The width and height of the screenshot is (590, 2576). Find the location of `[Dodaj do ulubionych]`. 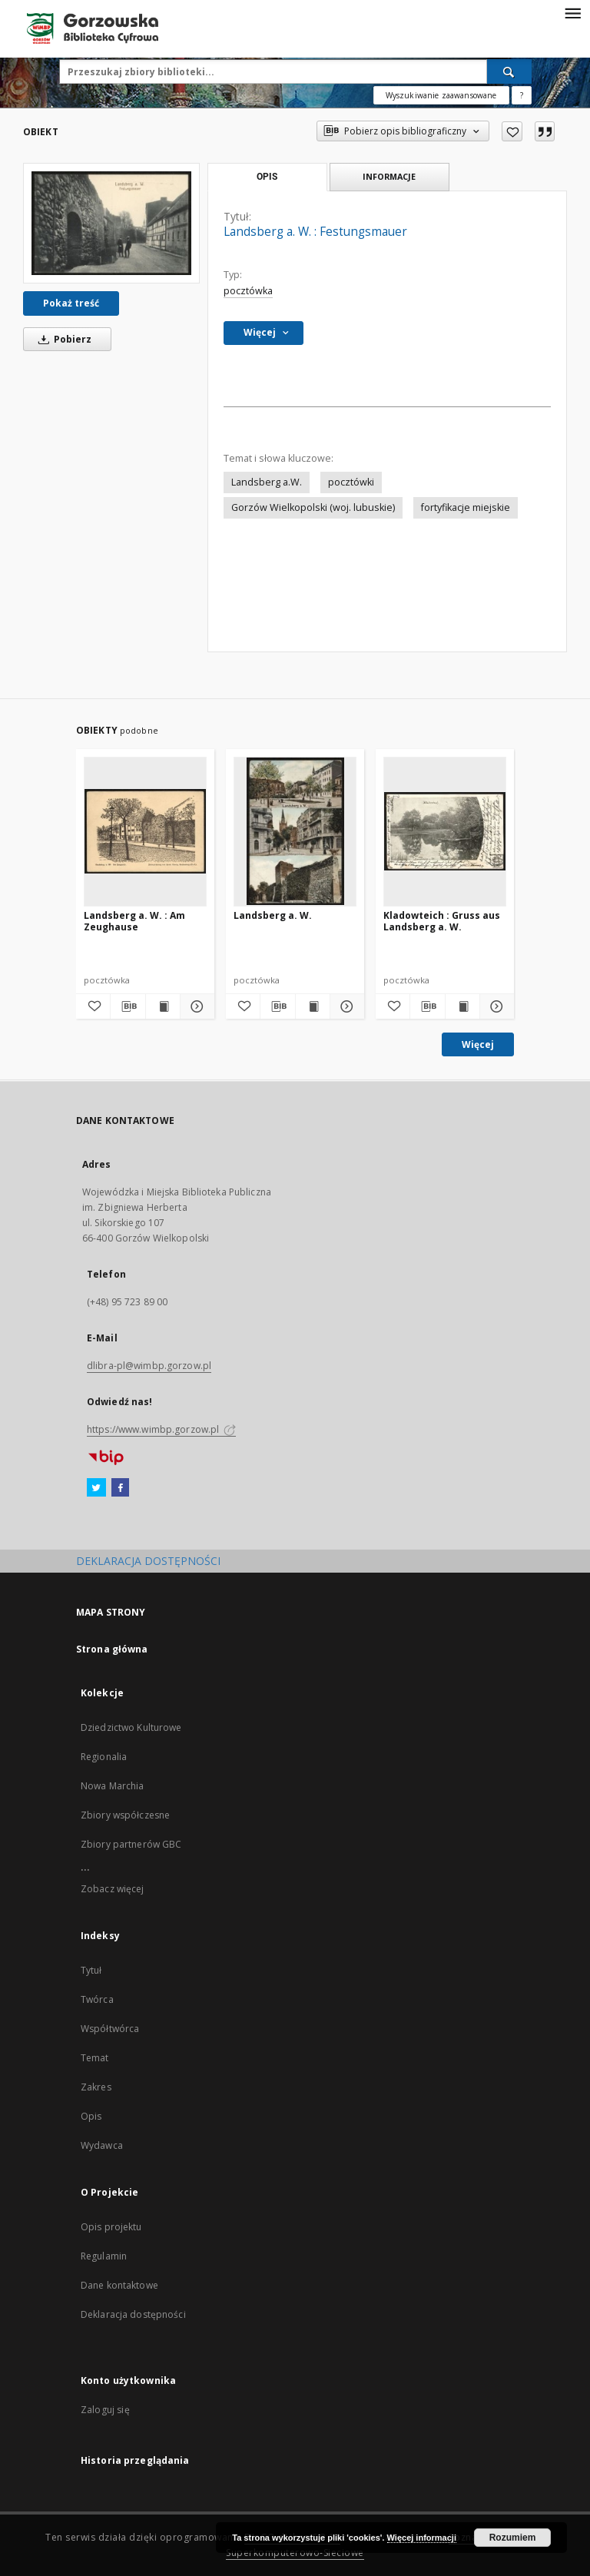

[Dodaj do ulubionych] is located at coordinates (512, 131).